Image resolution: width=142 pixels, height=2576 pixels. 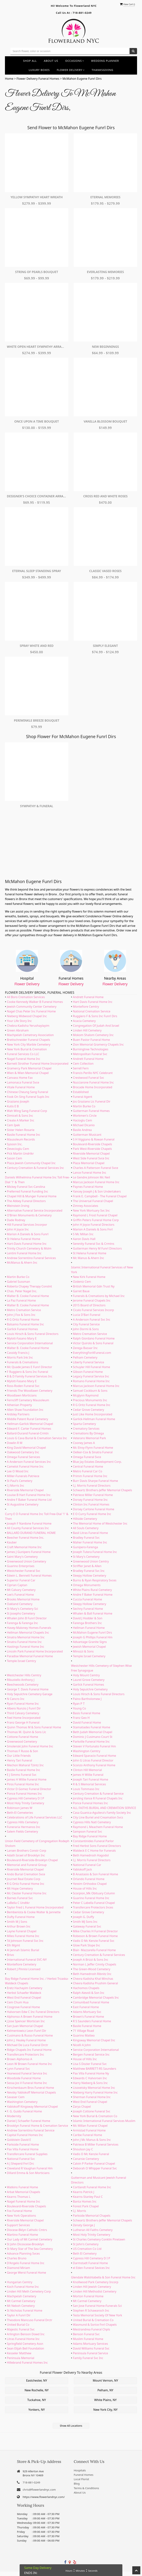 What do you see at coordinates (22, 1291) in the screenshot?
I see `Chas. Peter Nagel Inc.` at bounding box center [22, 1291].